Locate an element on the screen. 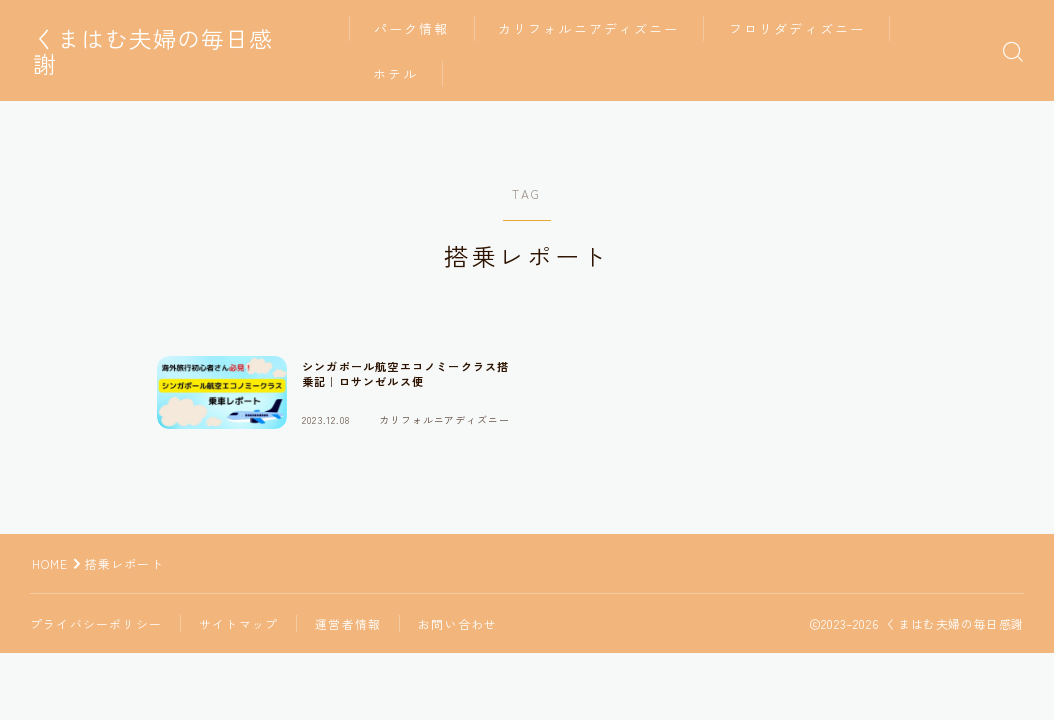 The width and height of the screenshot is (1054, 720). お問い合わせ is located at coordinates (457, 623).